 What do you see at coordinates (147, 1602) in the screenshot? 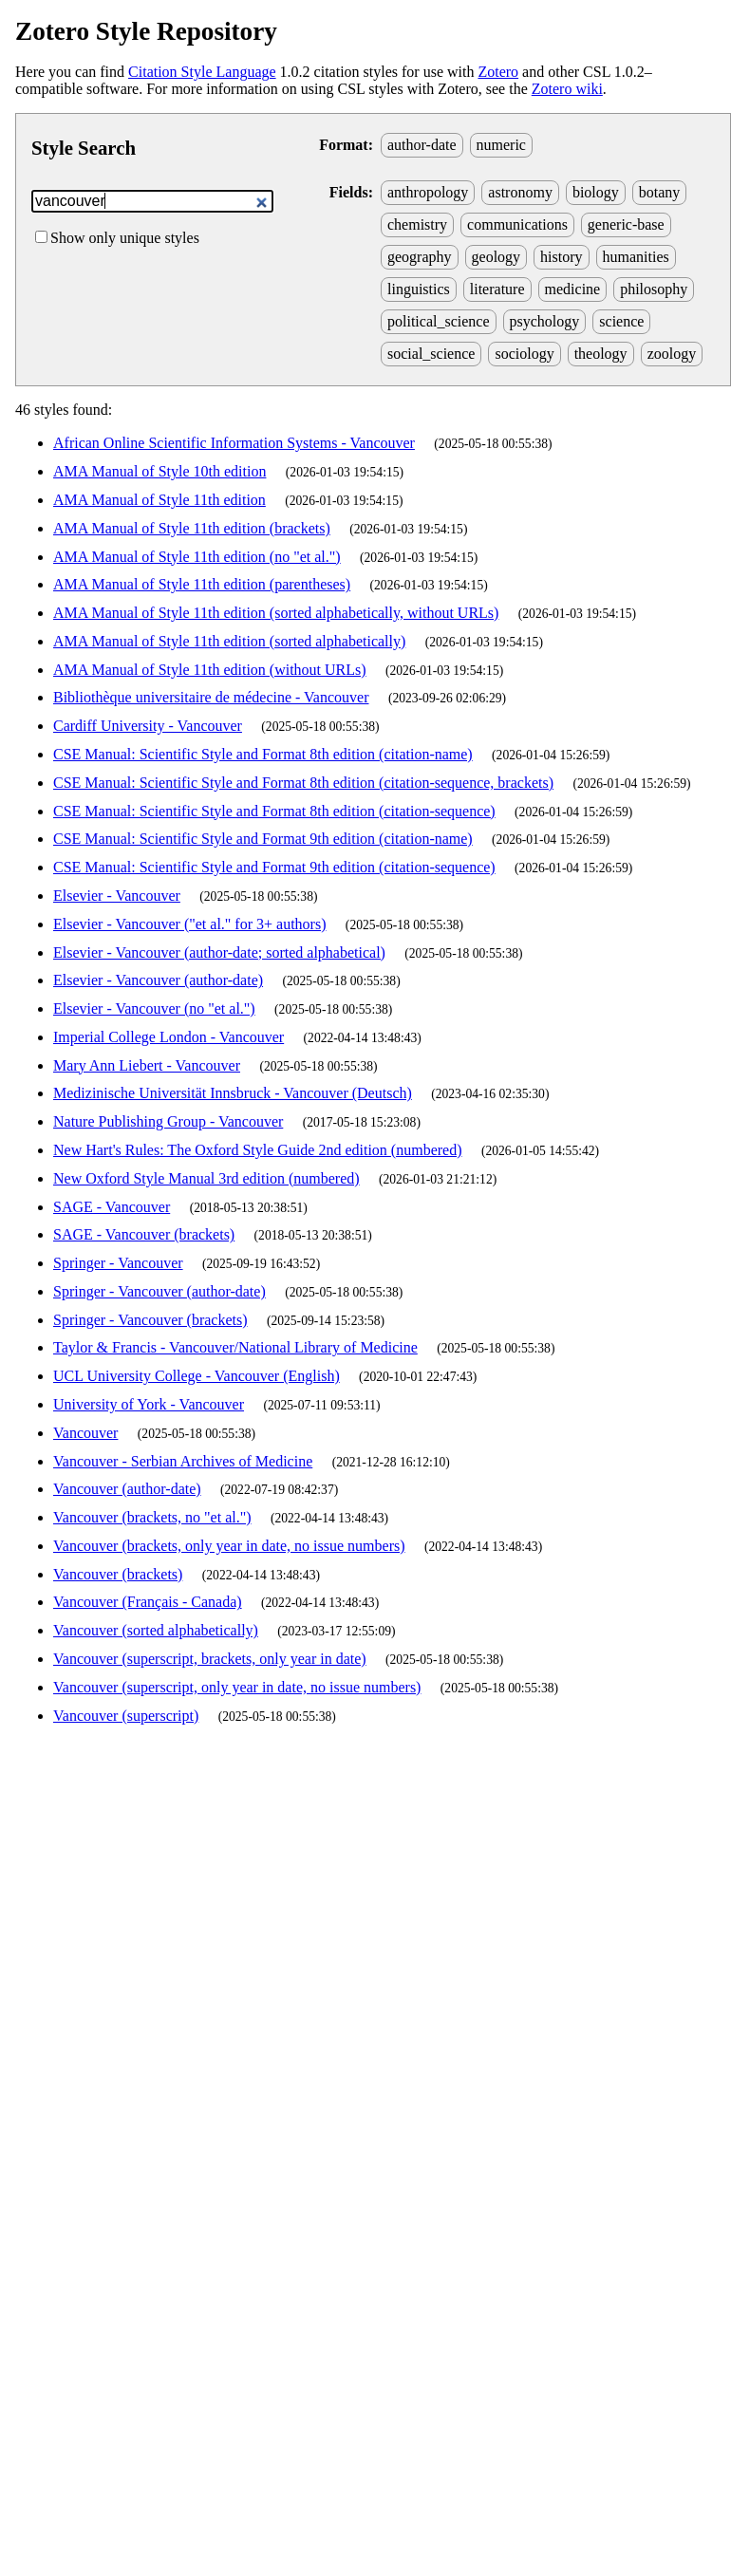
I see `Vancouver (Français - Canada)` at bounding box center [147, 1602].